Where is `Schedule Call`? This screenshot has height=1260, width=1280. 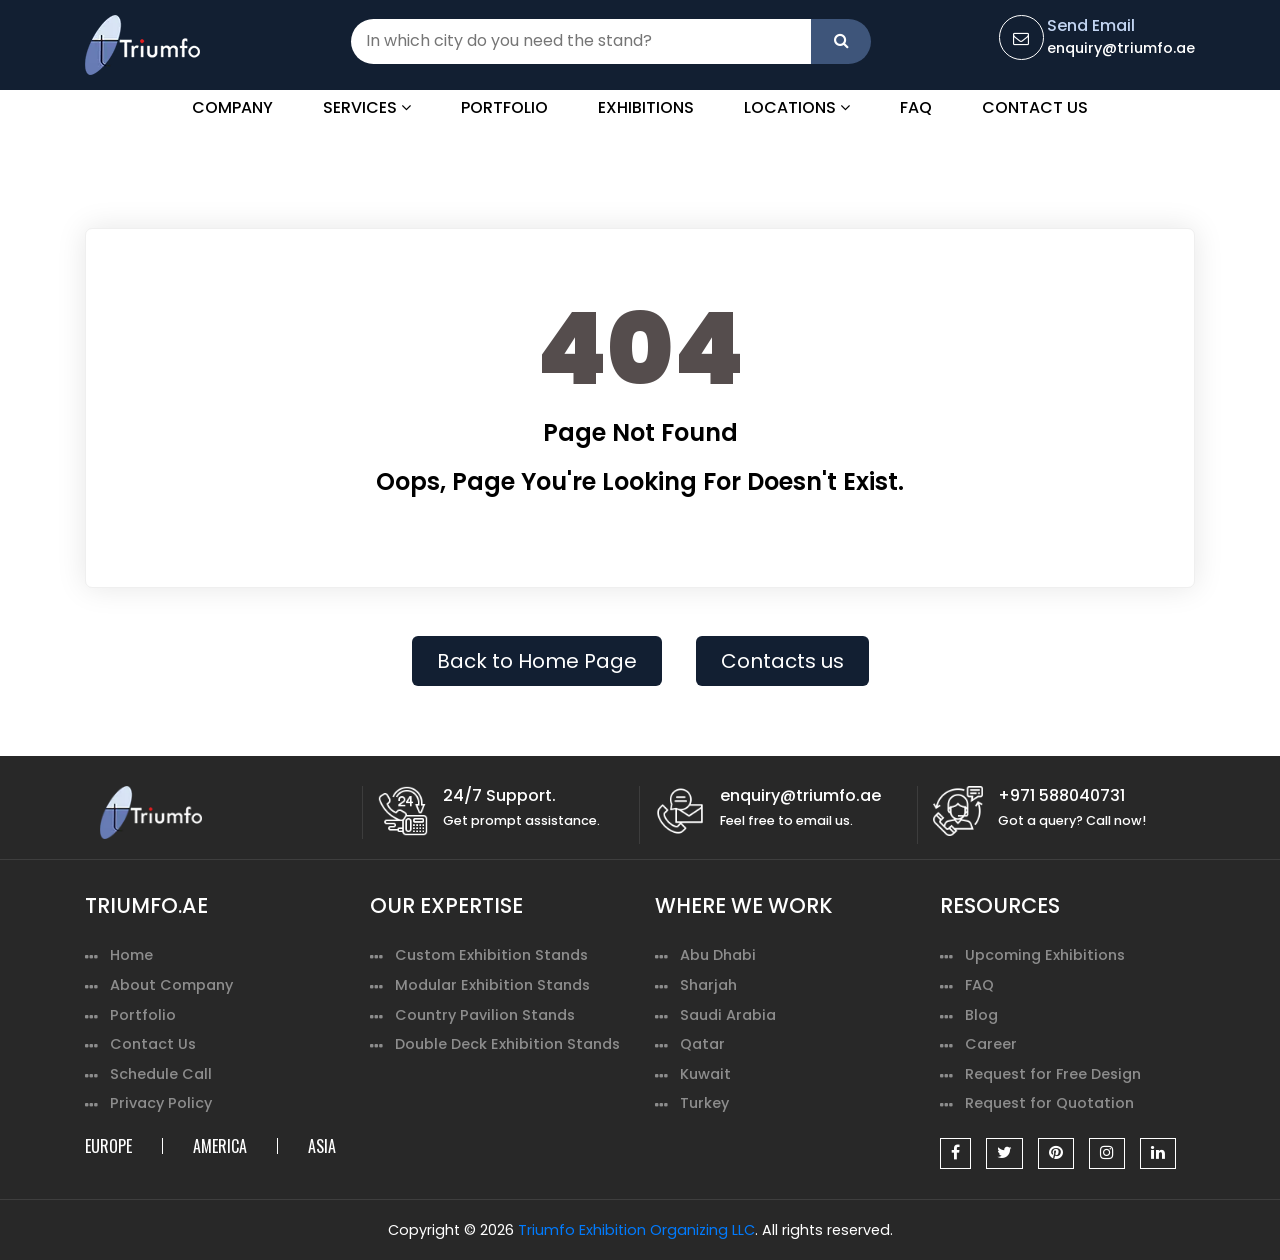
Schedule Call is located at coordinates (161, 1074).